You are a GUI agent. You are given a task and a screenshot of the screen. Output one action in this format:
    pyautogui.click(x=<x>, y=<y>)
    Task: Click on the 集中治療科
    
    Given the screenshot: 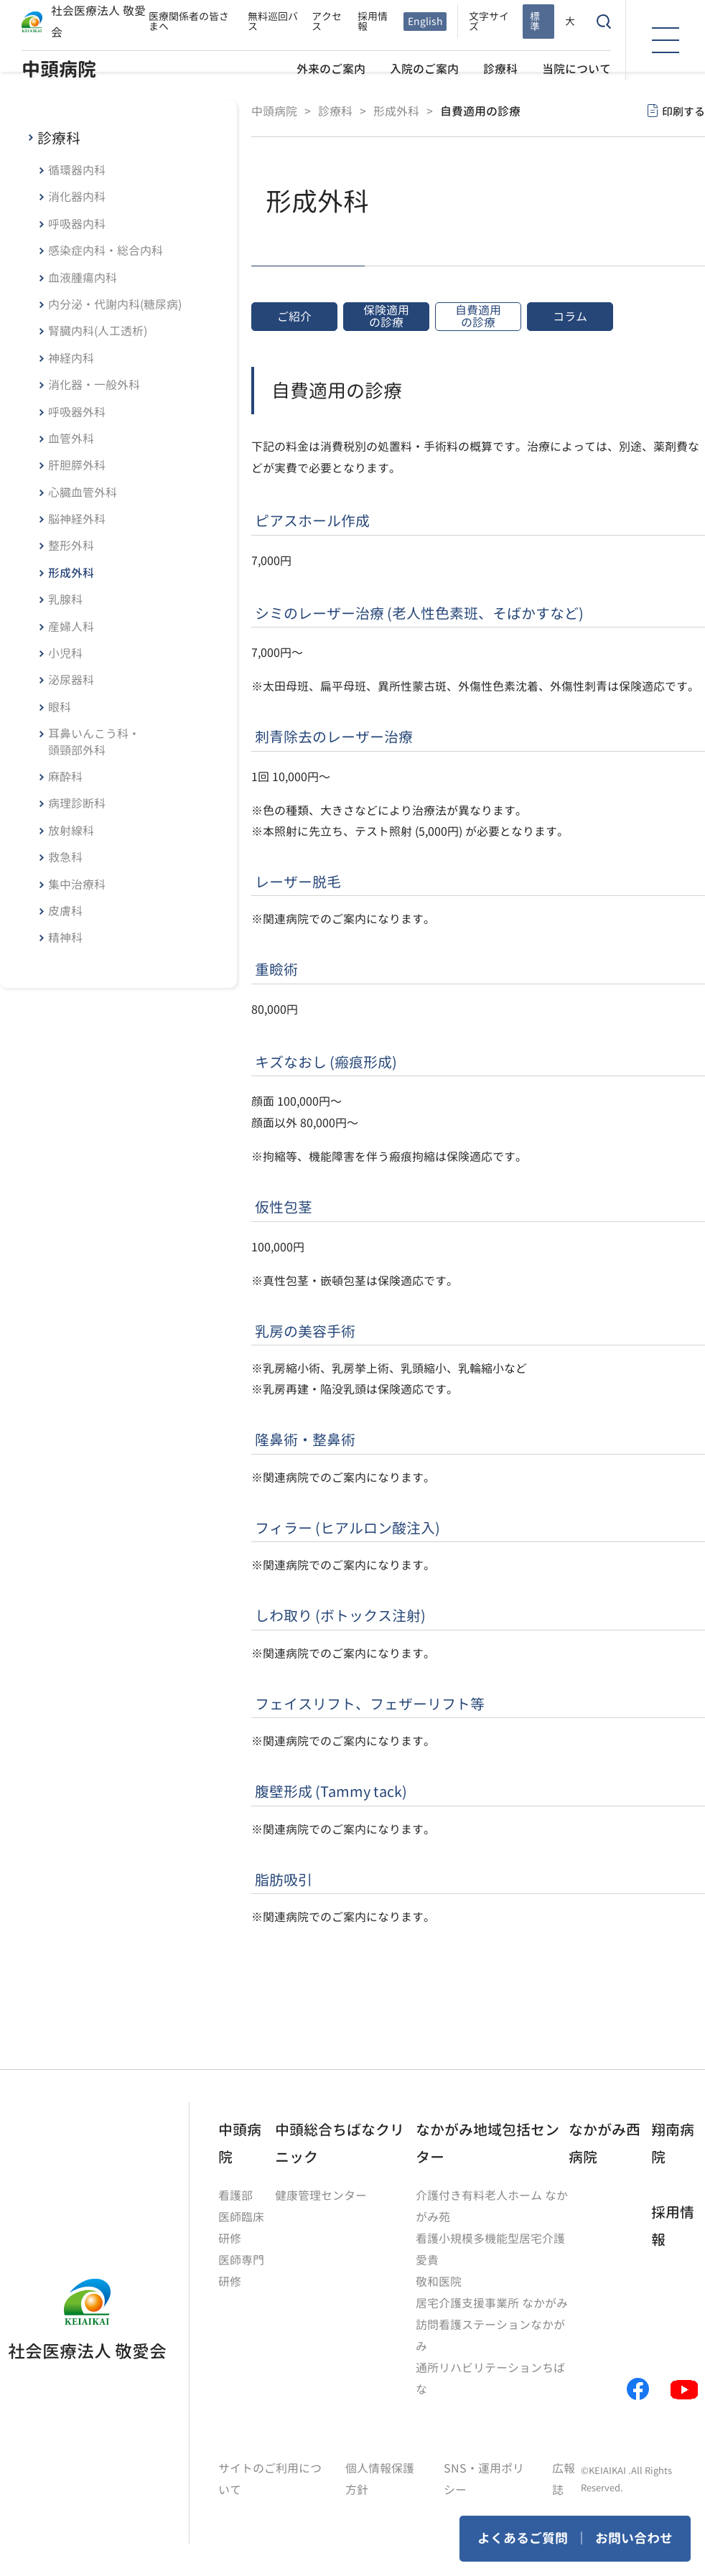 What is the action you would take?
    pyautogui.click(x=77, y=884)
    